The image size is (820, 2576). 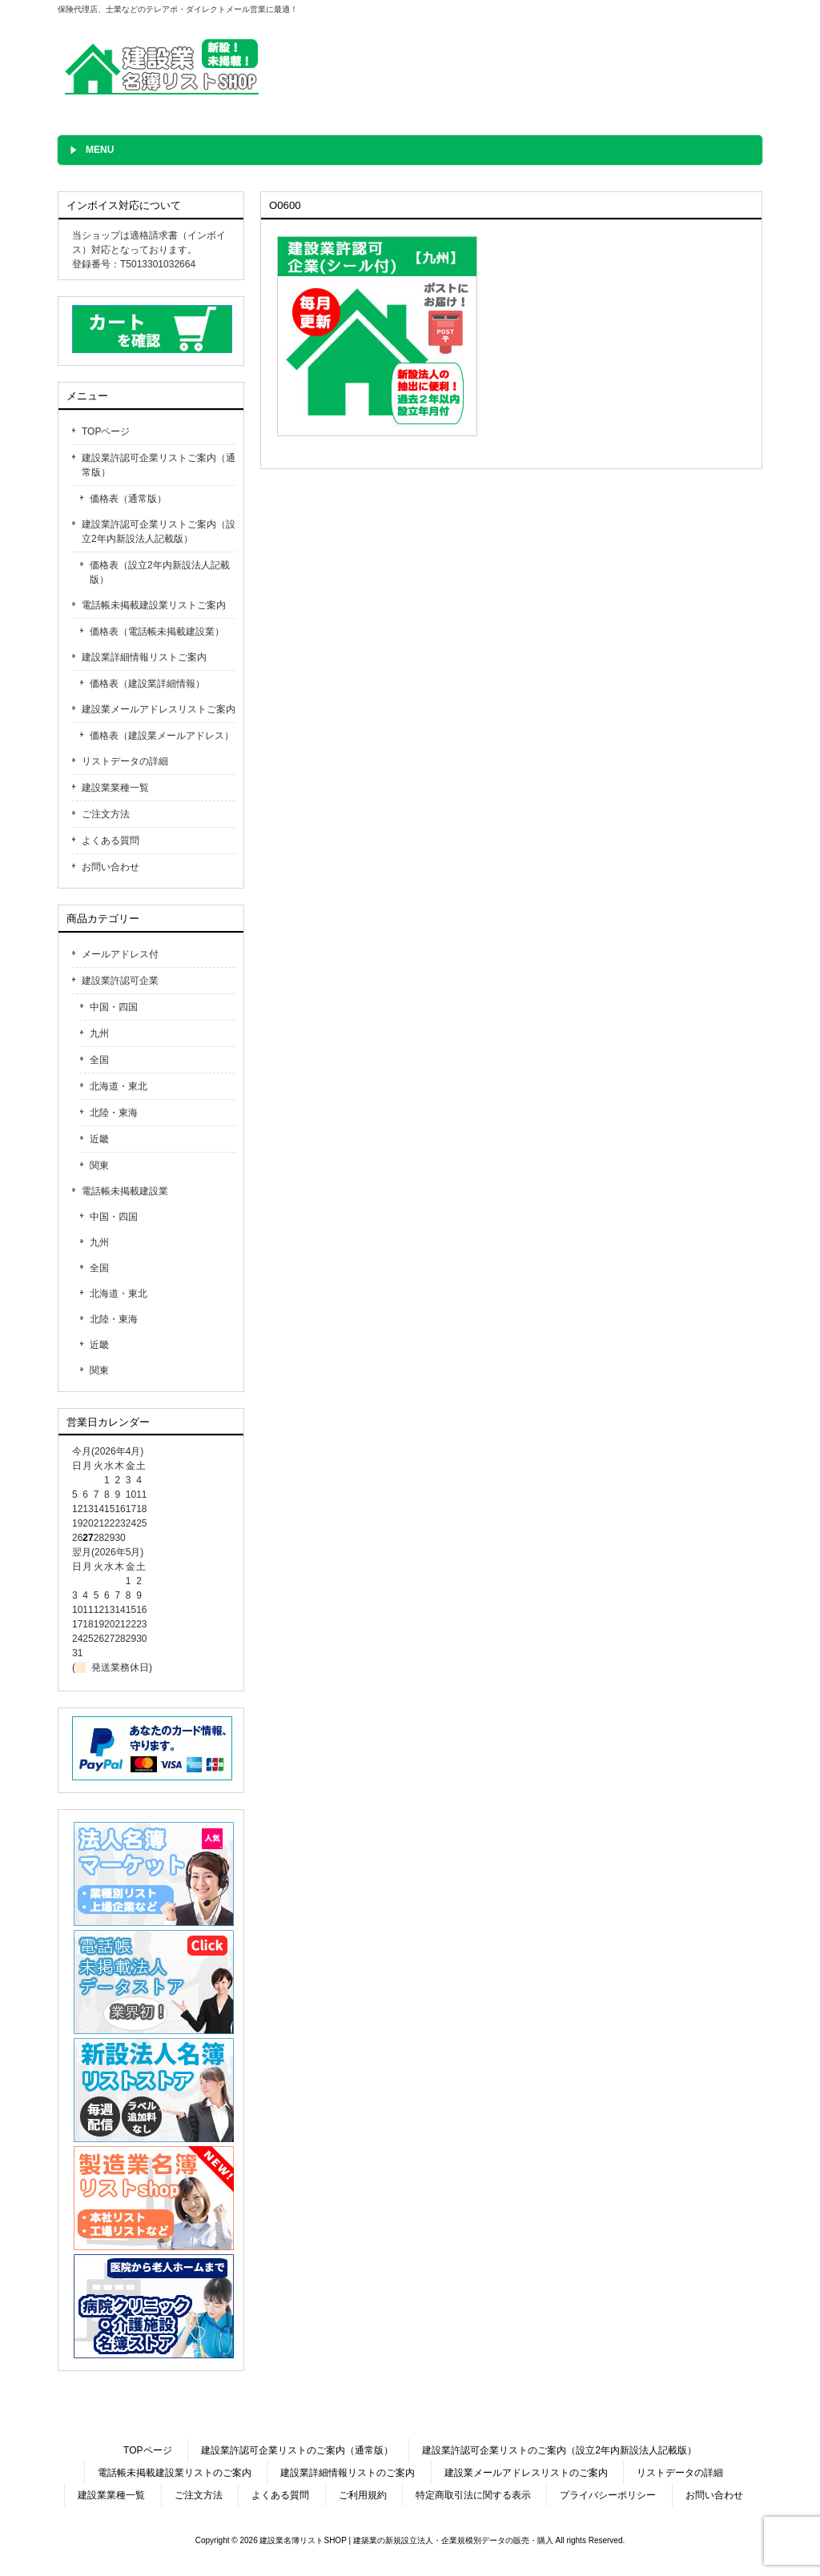 I want to click on 建設業許認可企業, so click(x=120, y=980).